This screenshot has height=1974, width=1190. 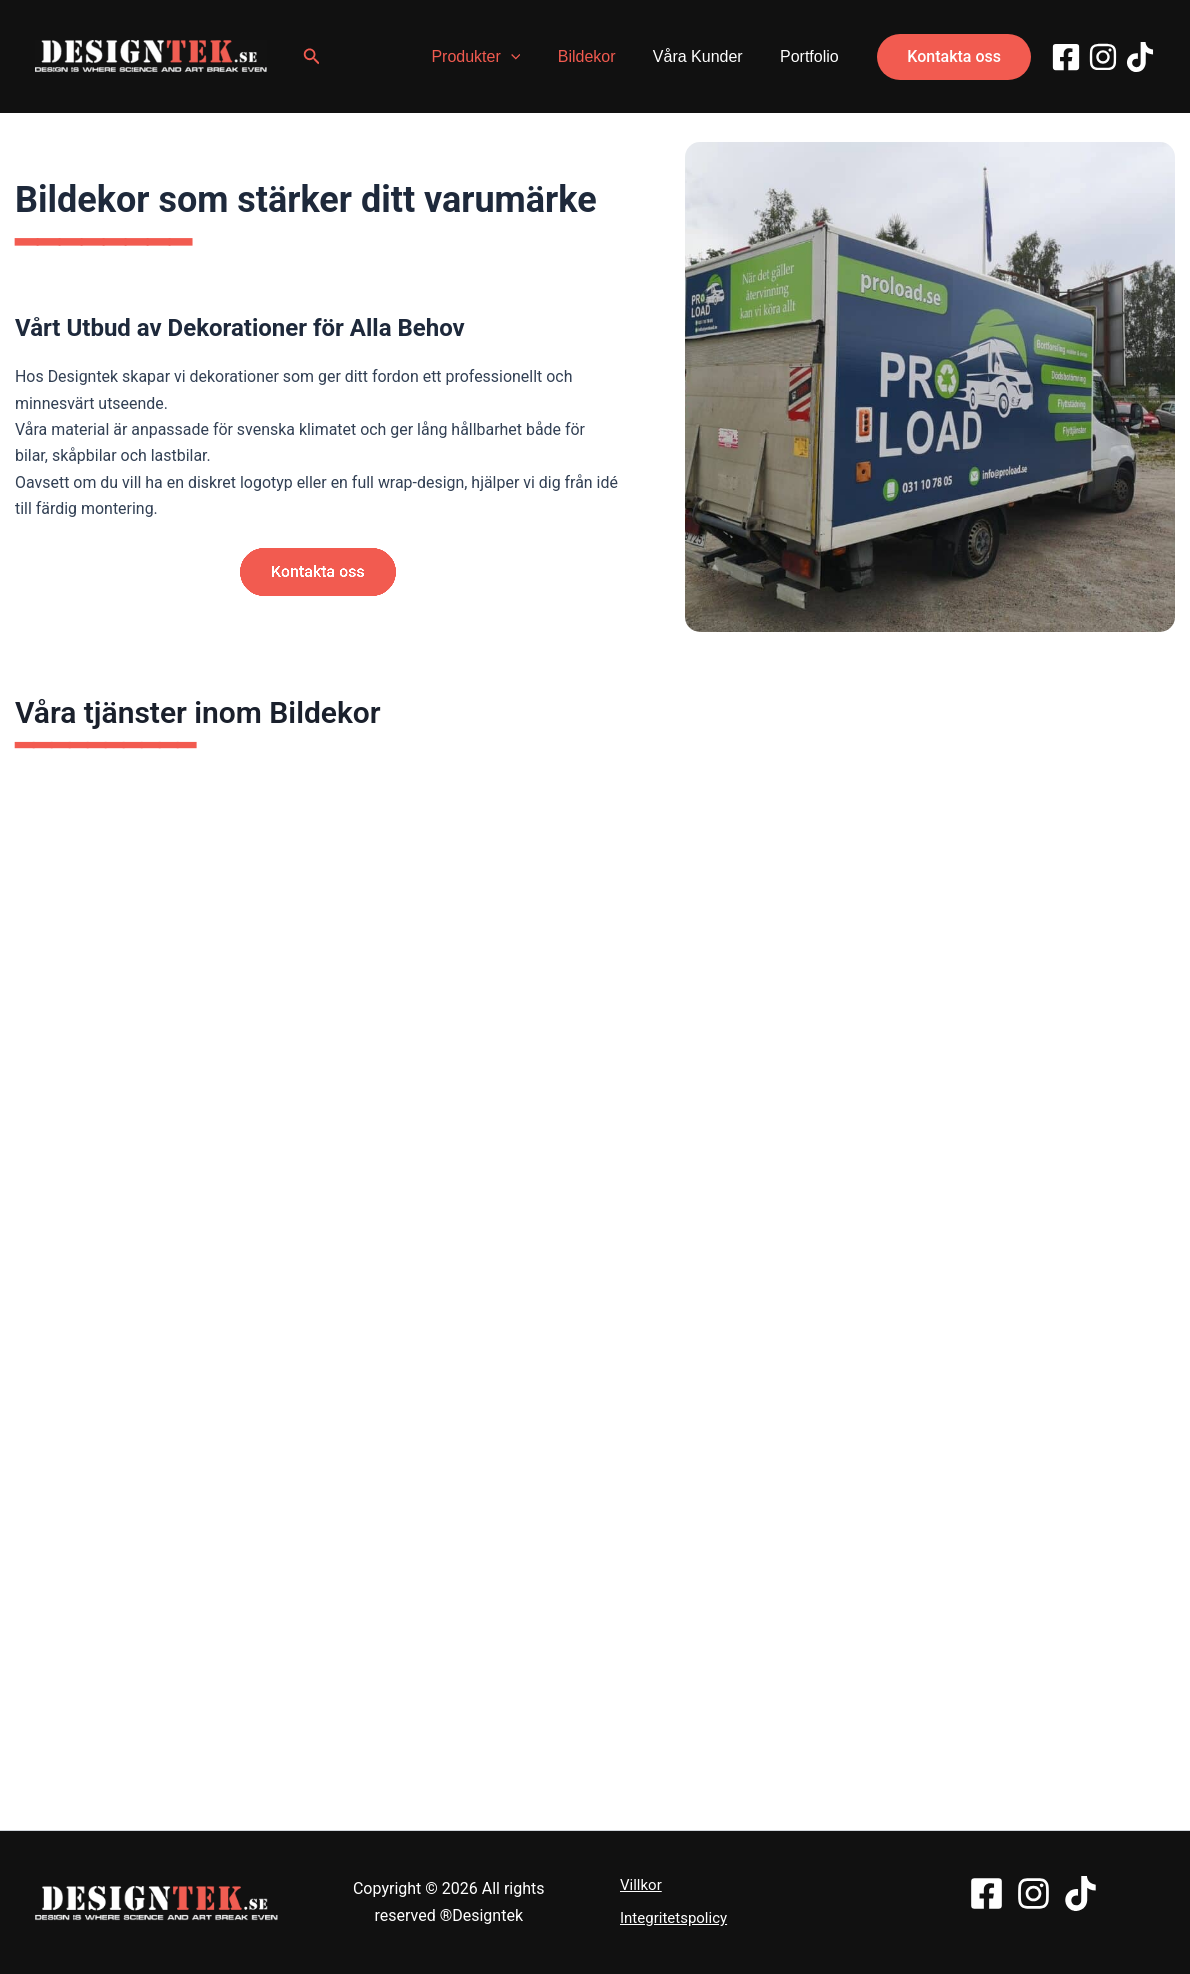 What do you see at coordinates (812, 56) in the screenshot?
I see `Portfolio` at bounding box center [812, 56].